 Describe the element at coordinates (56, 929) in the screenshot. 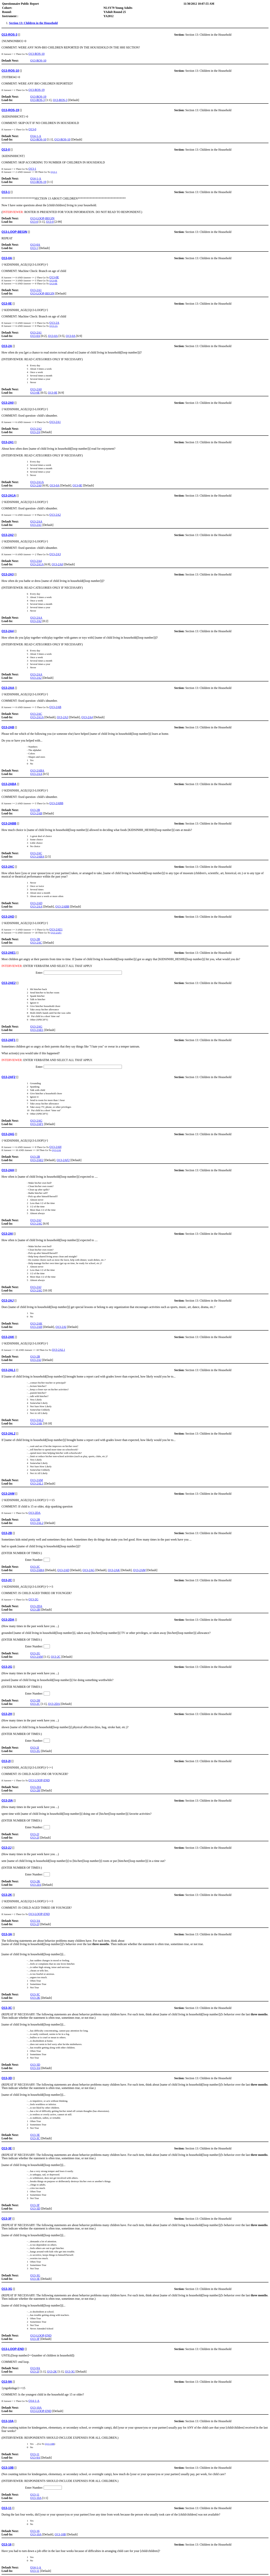

I see `Q13-2AE1` at that location.